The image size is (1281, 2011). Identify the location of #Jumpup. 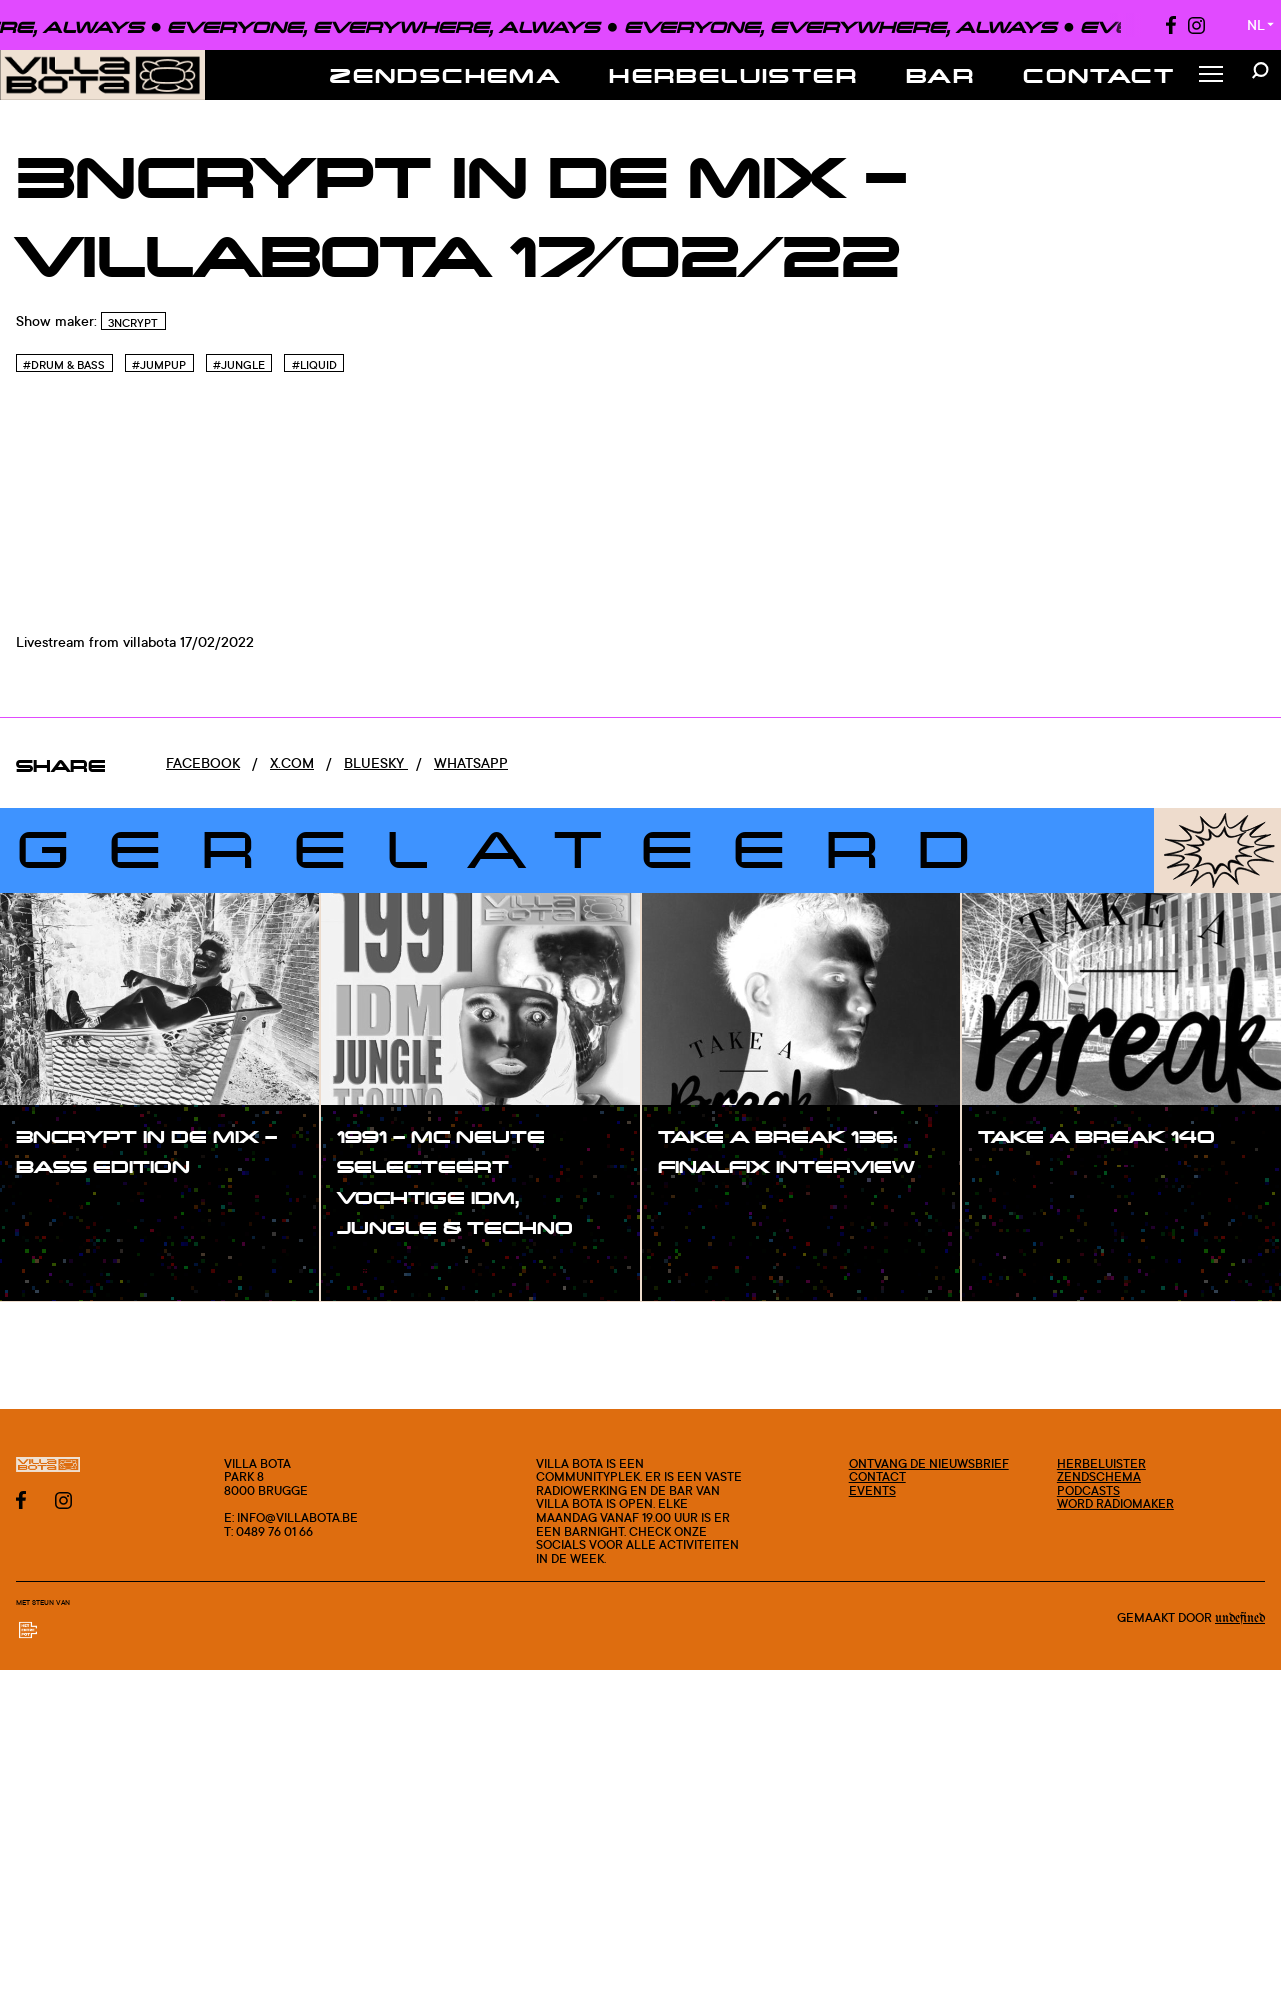
(159, 365).